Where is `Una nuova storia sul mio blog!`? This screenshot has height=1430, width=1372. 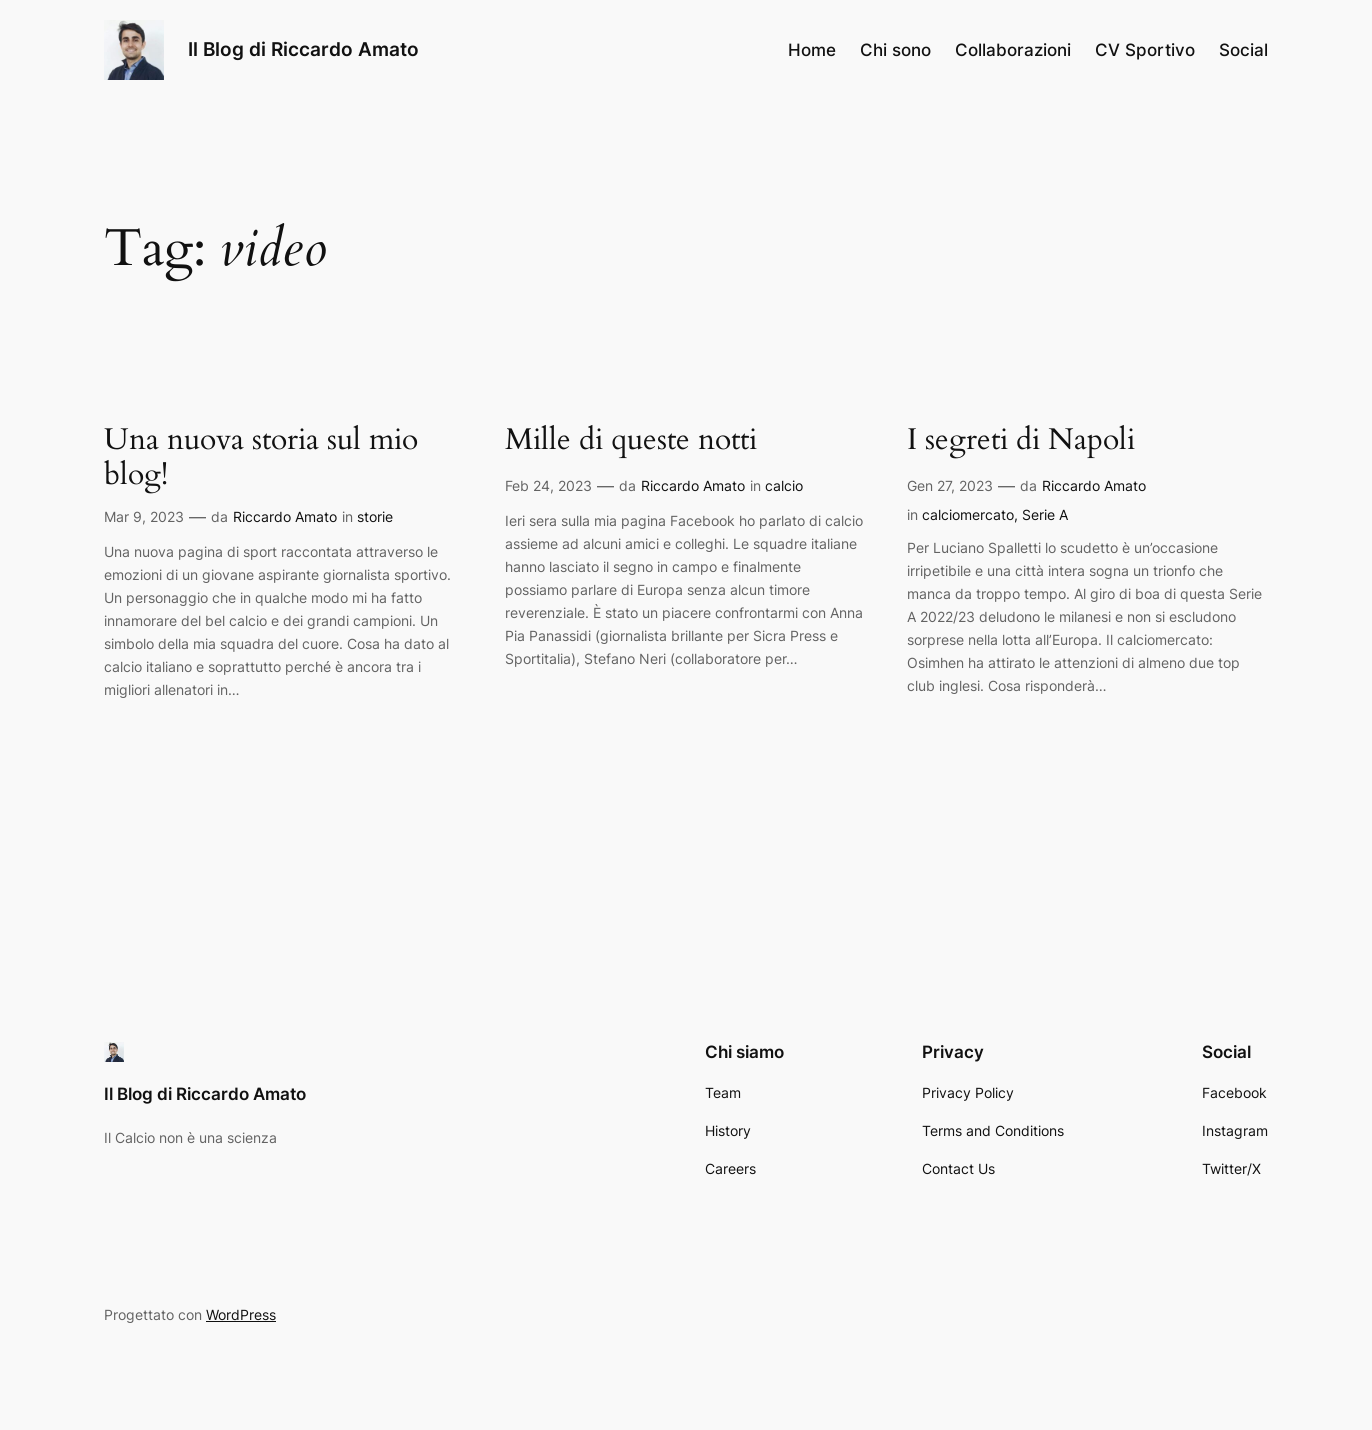
Una nuova storia sul mio blog! is located at coordinates (261, 458).